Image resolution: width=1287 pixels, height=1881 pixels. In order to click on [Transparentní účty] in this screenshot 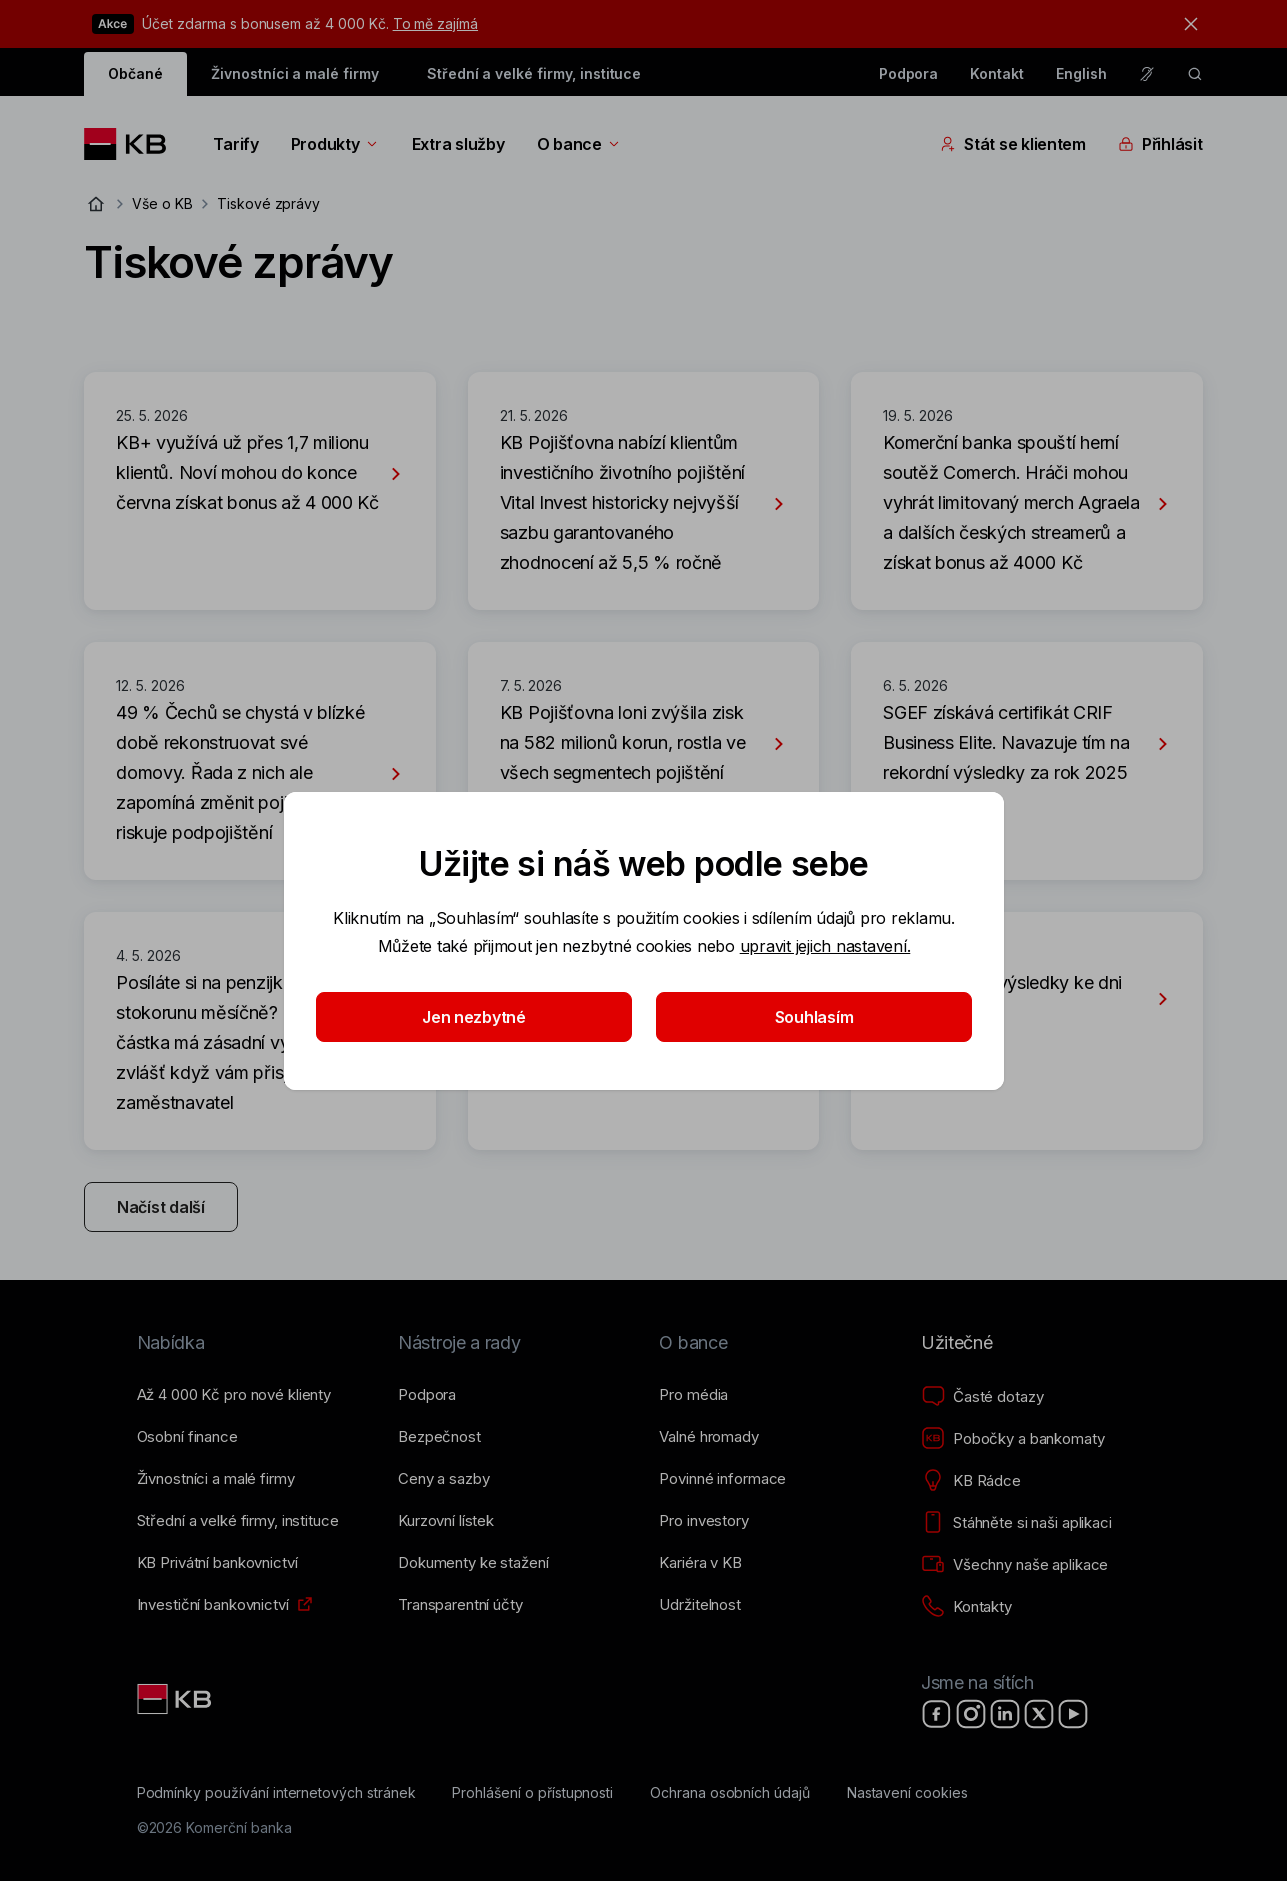, I will do `click(460, 1605)`.